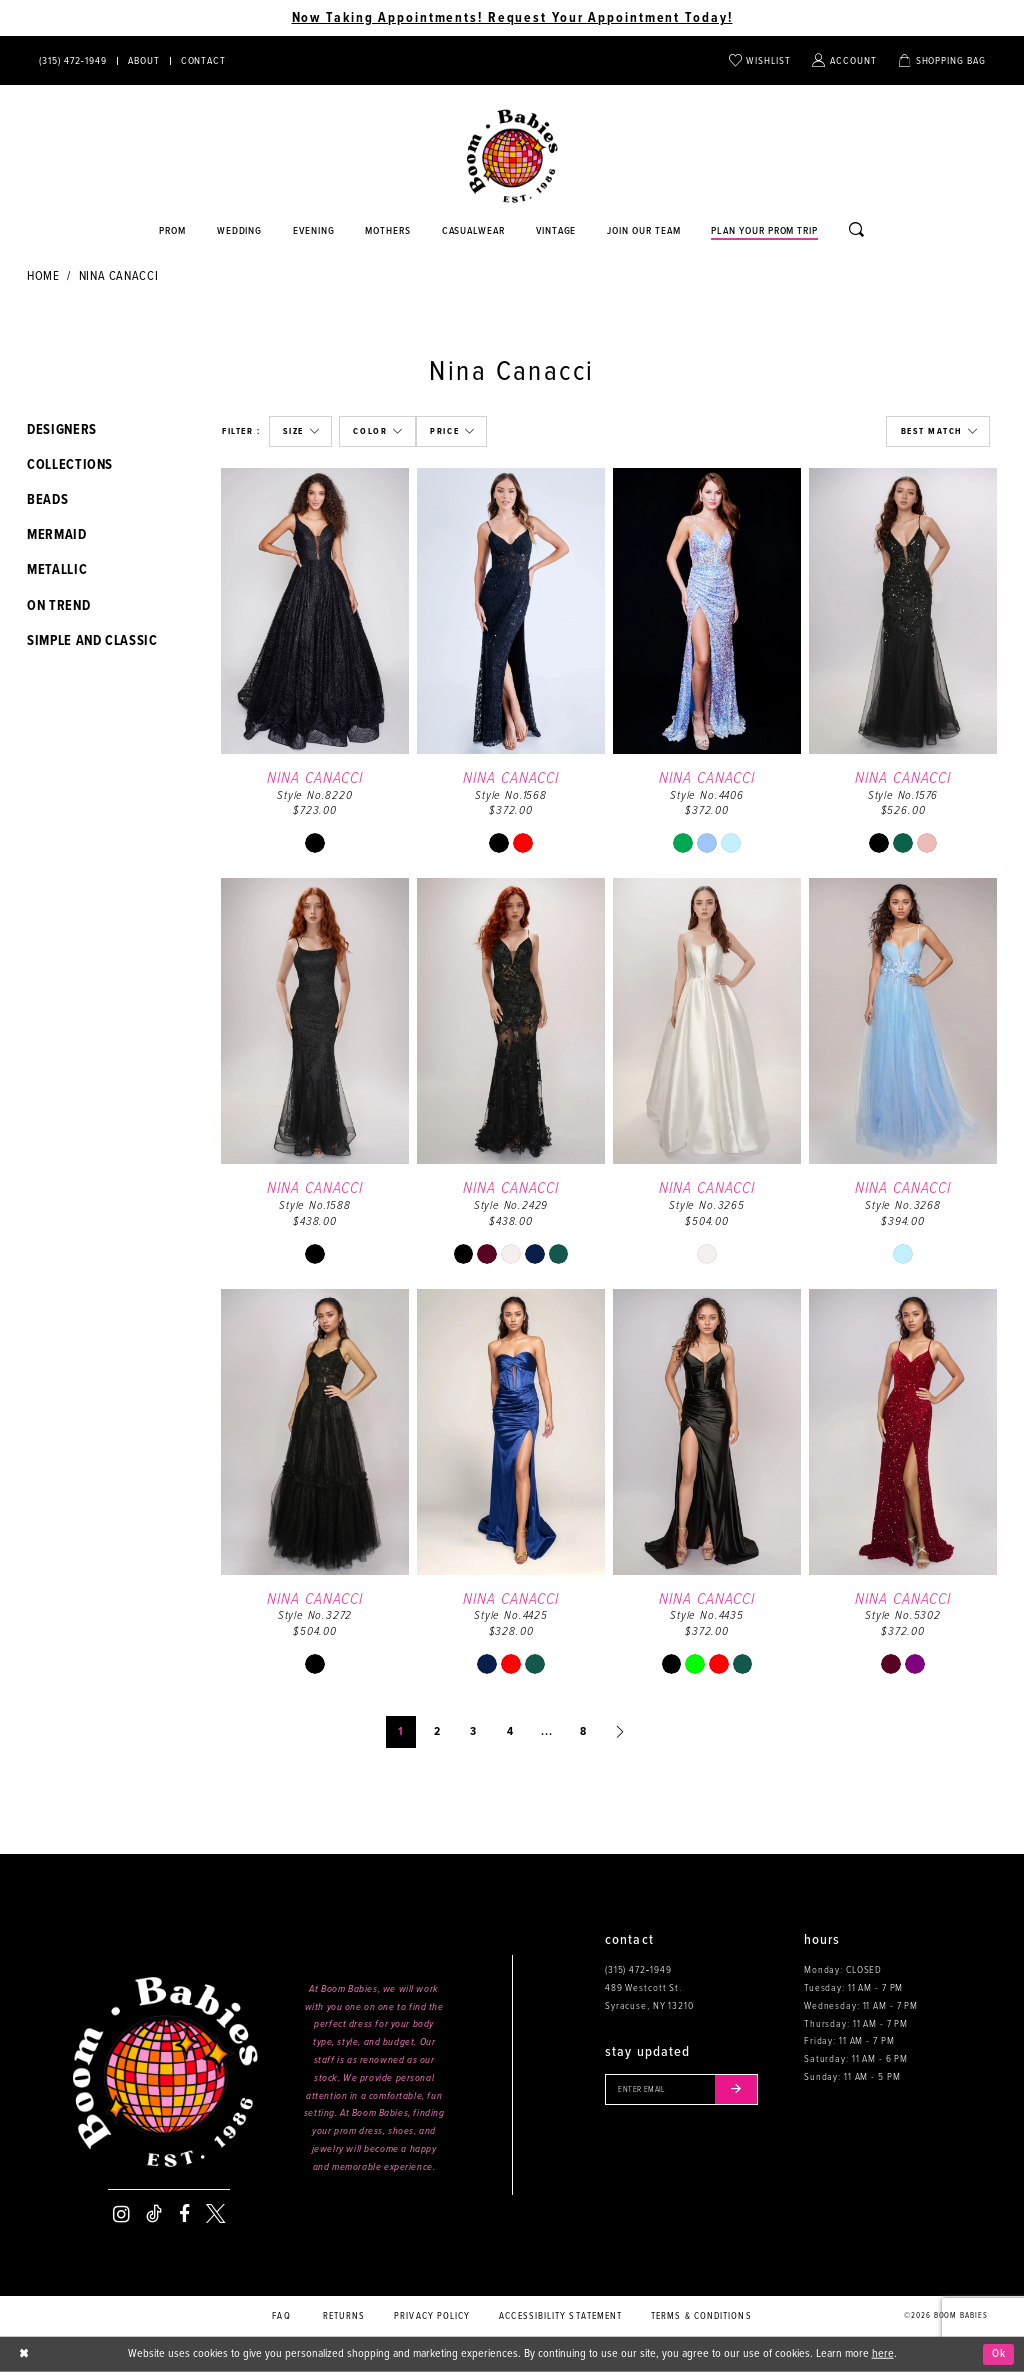 This screenshot has height=2372, width=1024. Describe the element at coordinates (315, 669) in the screenshot. I see `[option]` at that location.